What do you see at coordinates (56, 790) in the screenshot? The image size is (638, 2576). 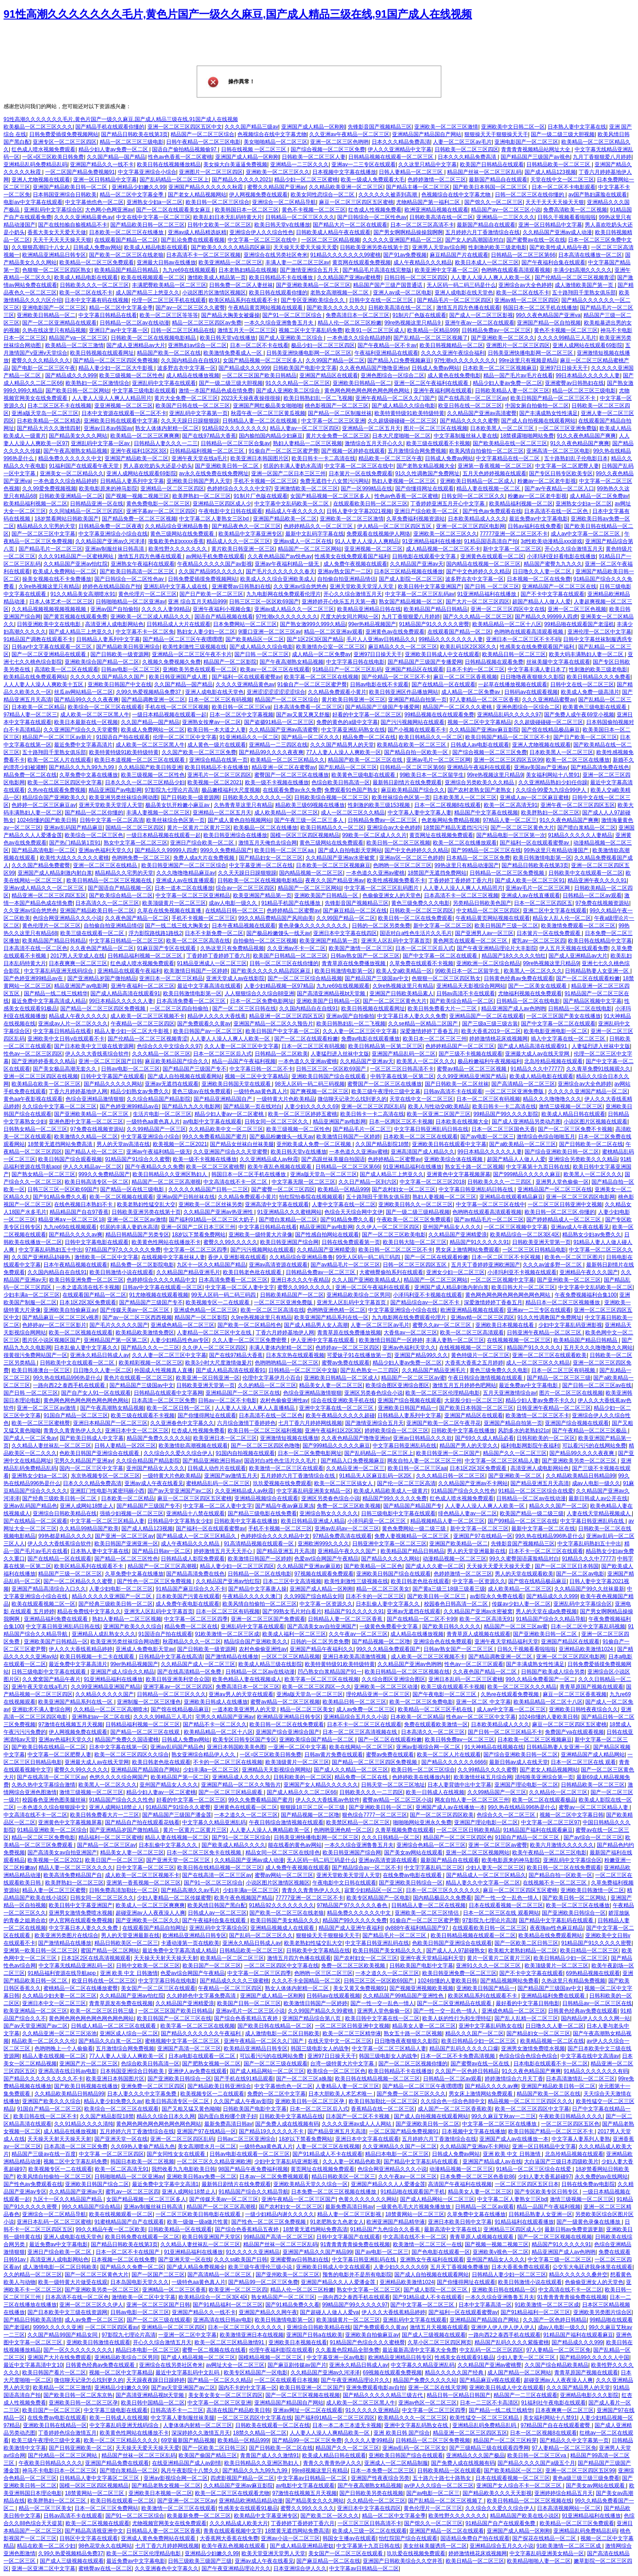 I see `久热re在线观看免费视频` at bounding box center [56, 790].